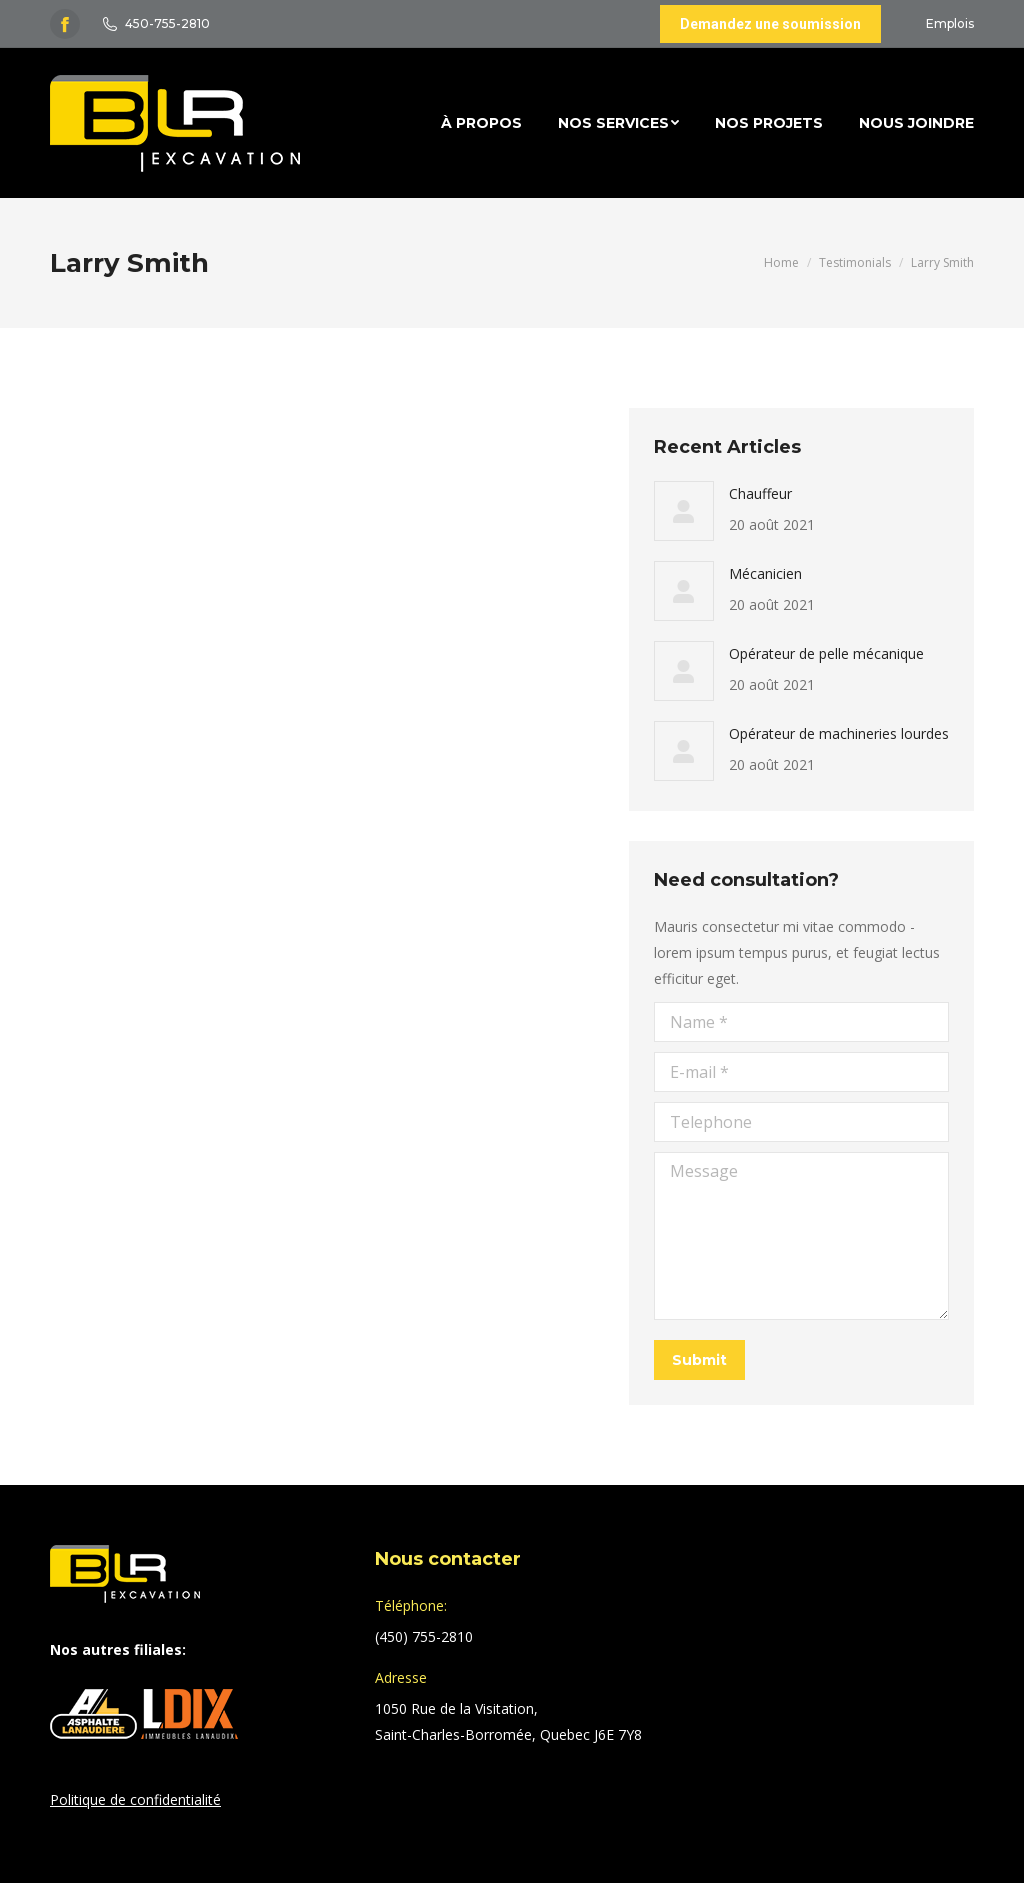 The height and width of the screenshot is (1883, 1024). What do you see at coordinates (760, 493) in the screenshot?
I see `Chauffeur` at bounding box center [760, 493].